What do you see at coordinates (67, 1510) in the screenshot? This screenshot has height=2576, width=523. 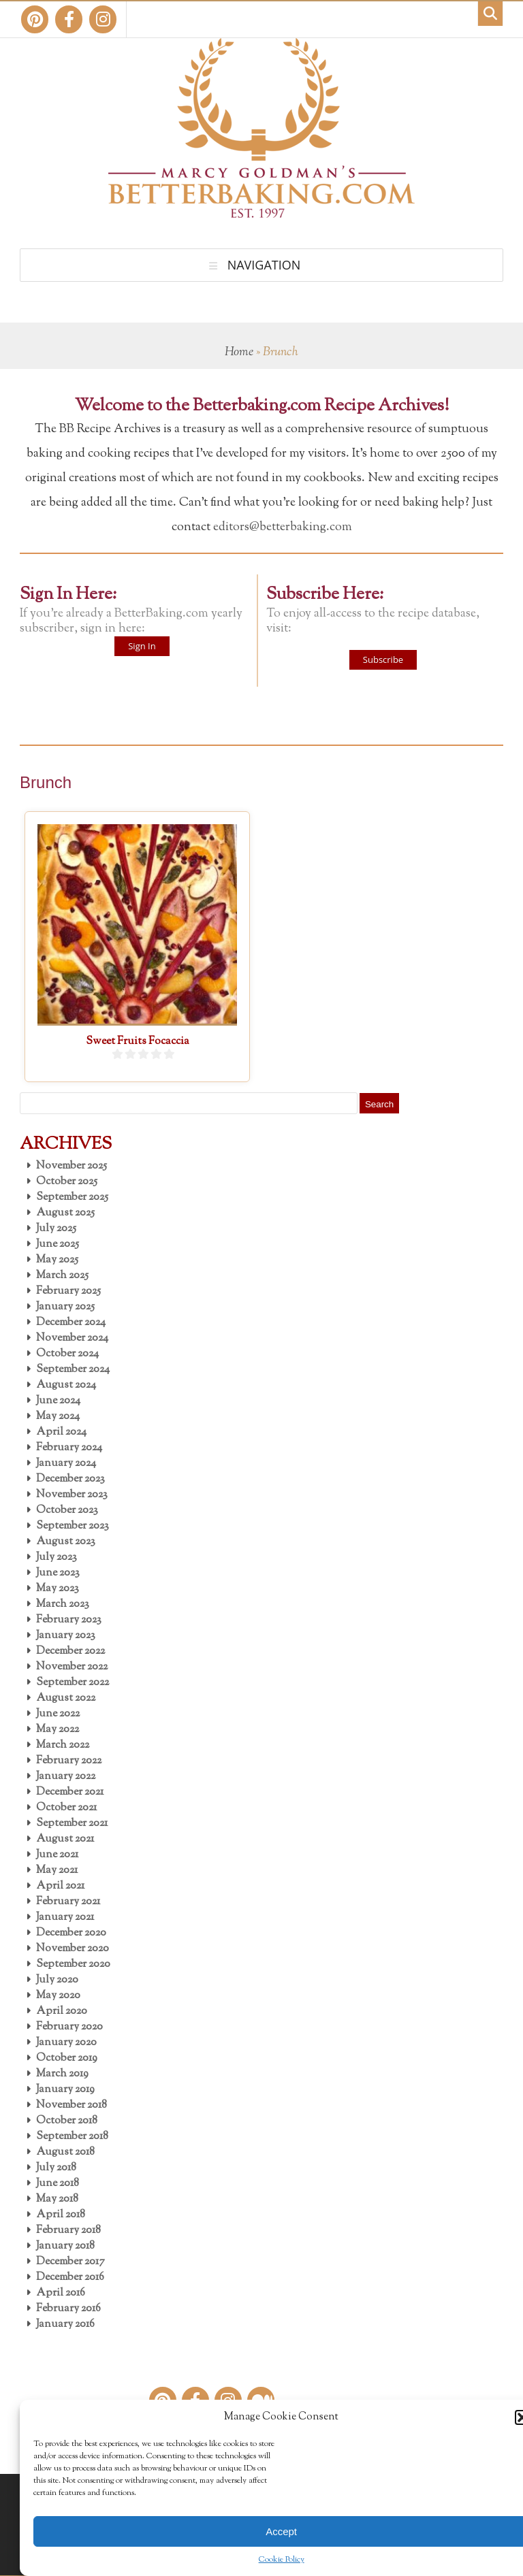 I see `October 2023` at bounding box center [67, 1510].